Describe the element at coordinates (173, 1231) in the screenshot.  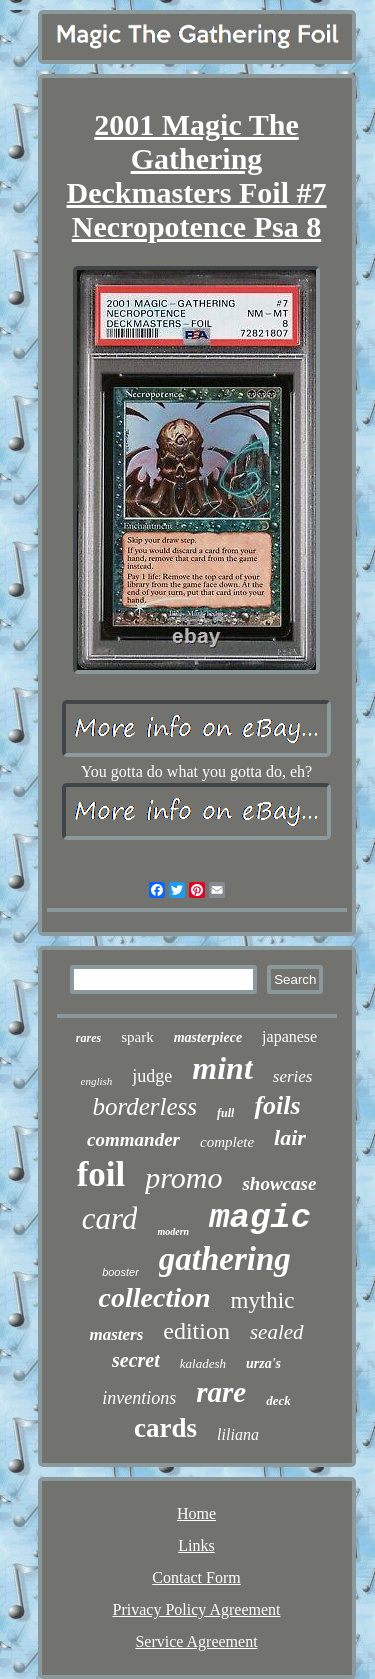
I see `modern` at that location.